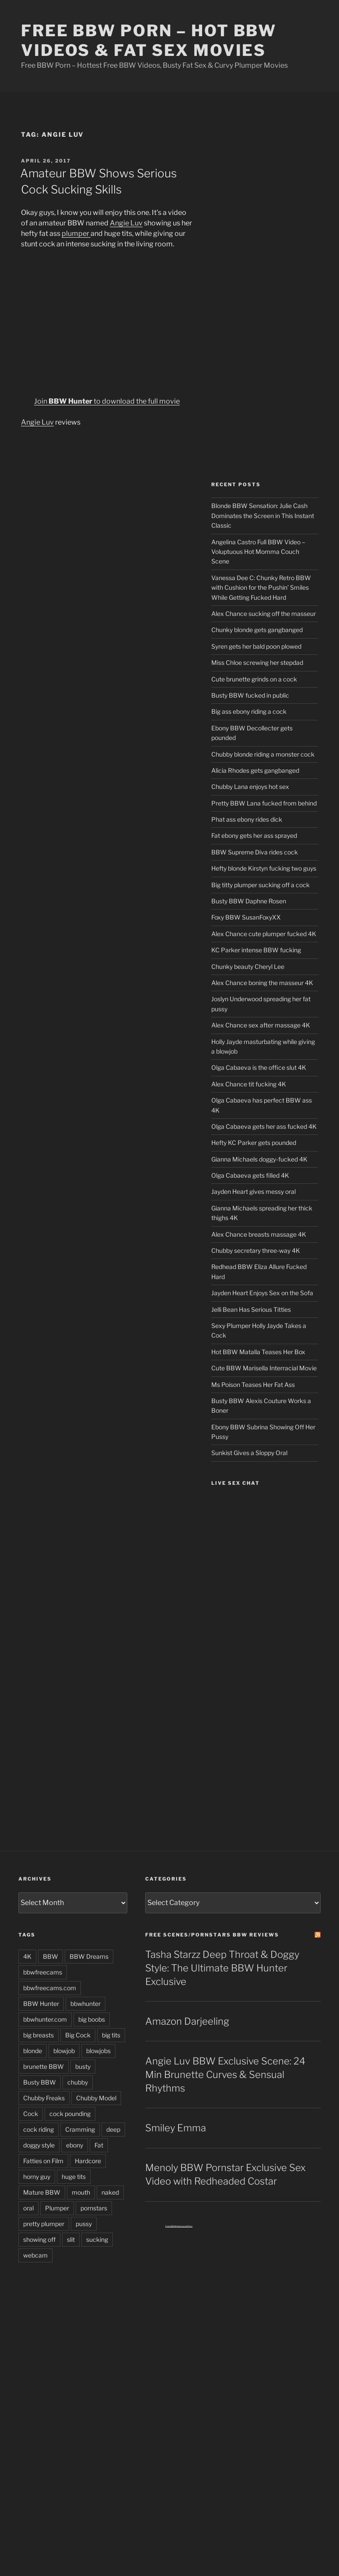 Image resolution: width=339 pixels, height=2576 pixels. I want to click on Big Cock, so click(78, 2035).